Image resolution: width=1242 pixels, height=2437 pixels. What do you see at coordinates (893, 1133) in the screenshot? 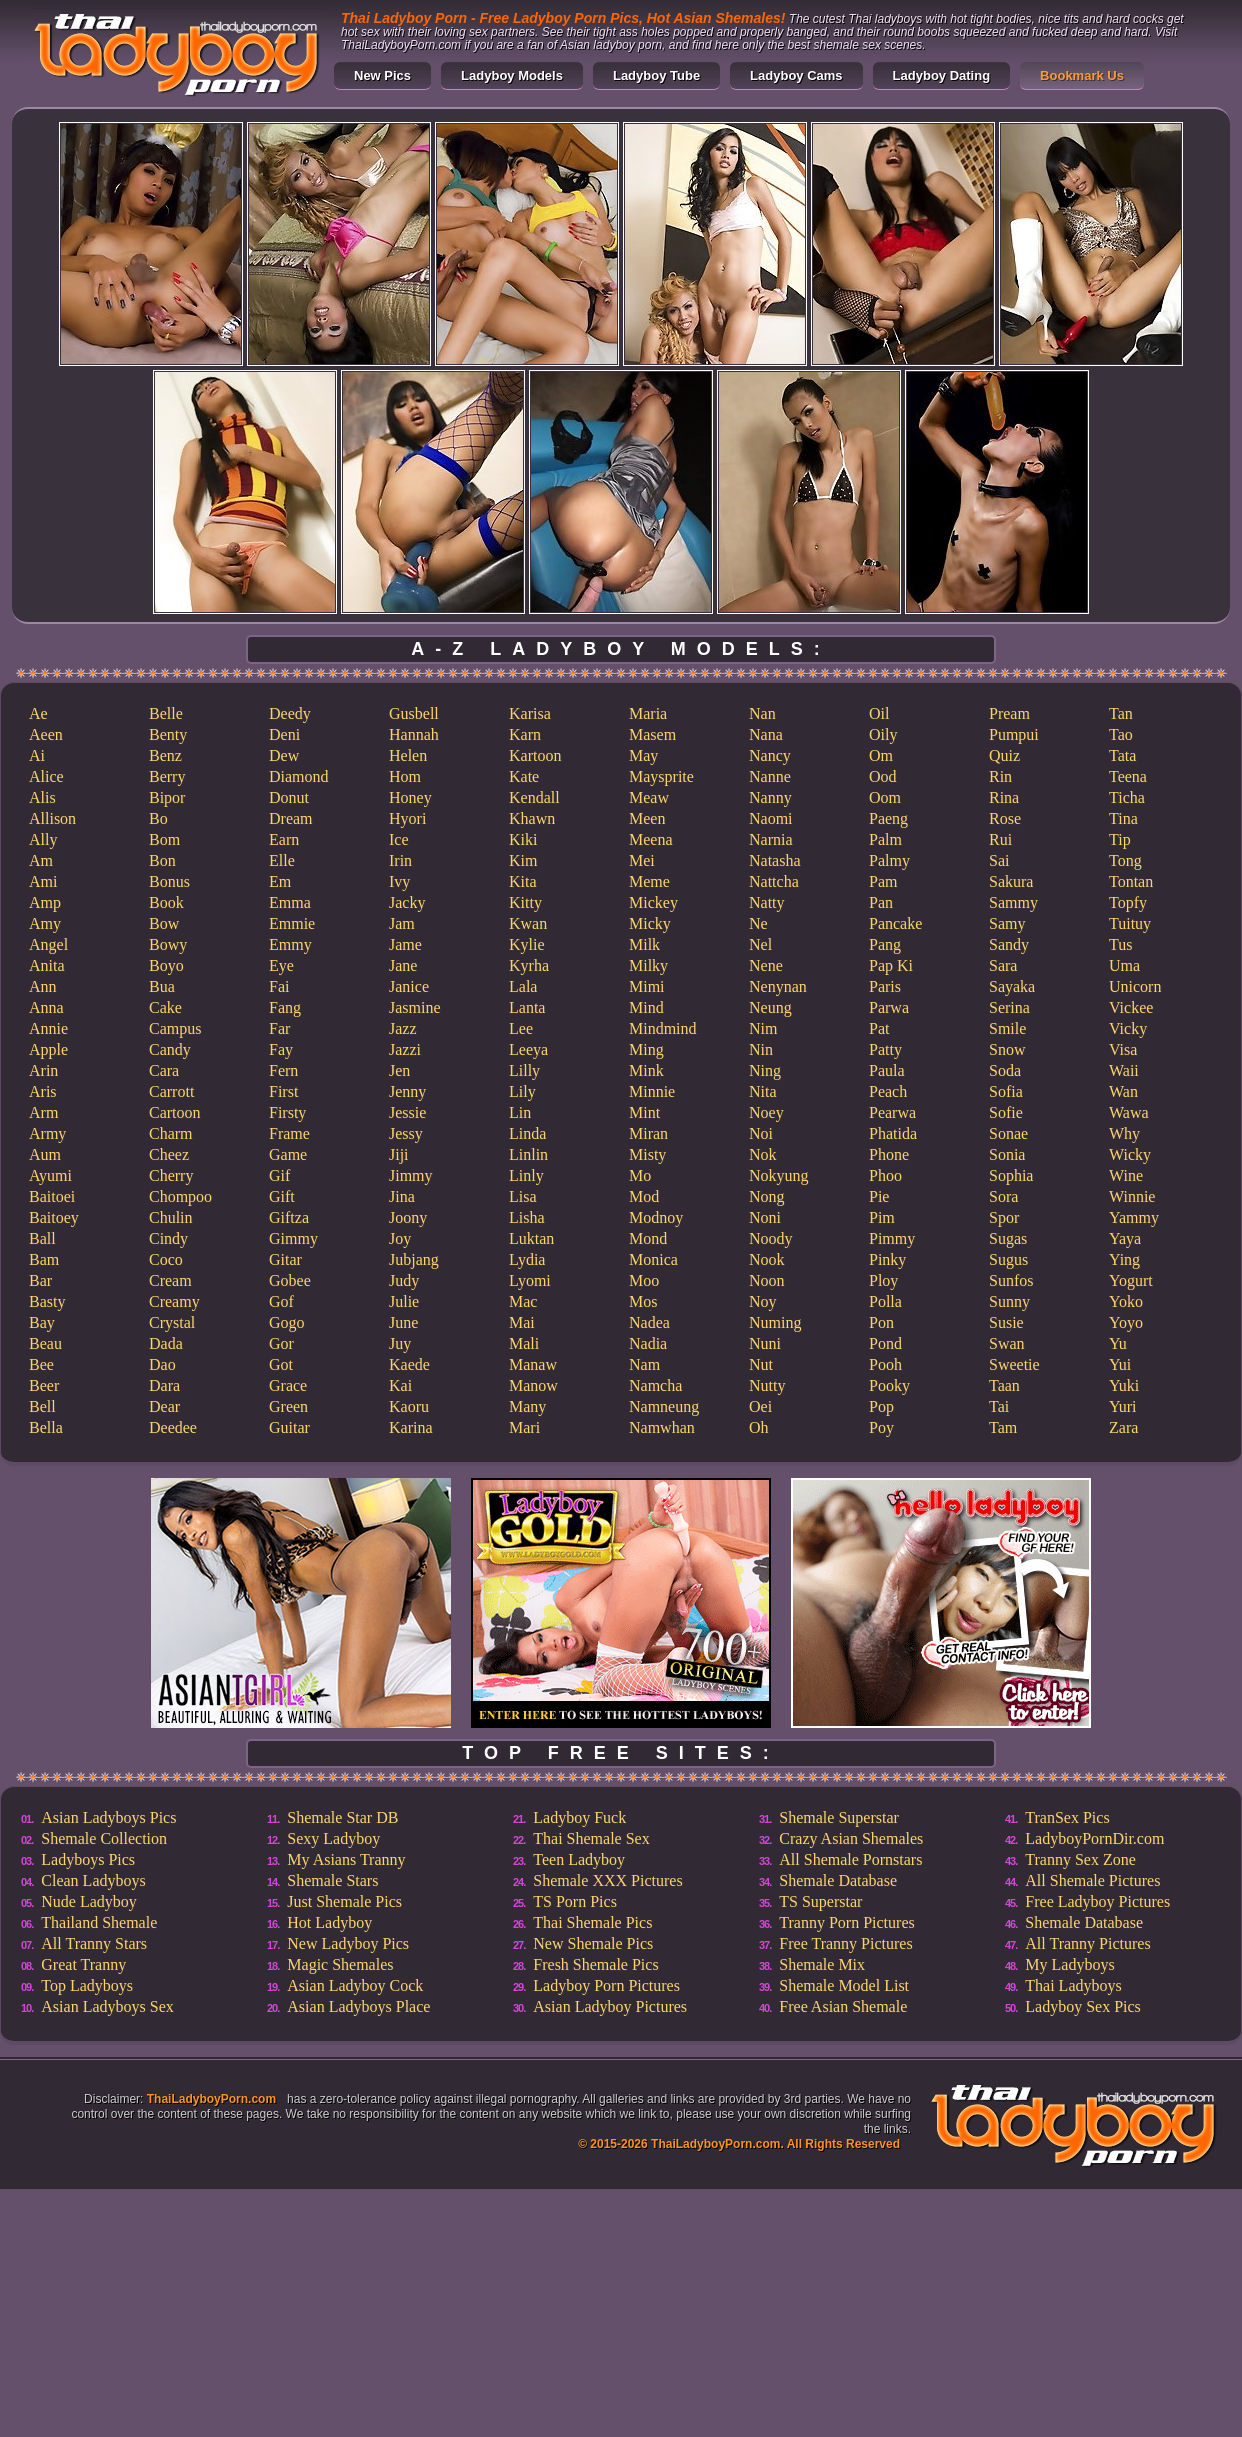
I see `Phatida` at bounding box center [893, 1133].